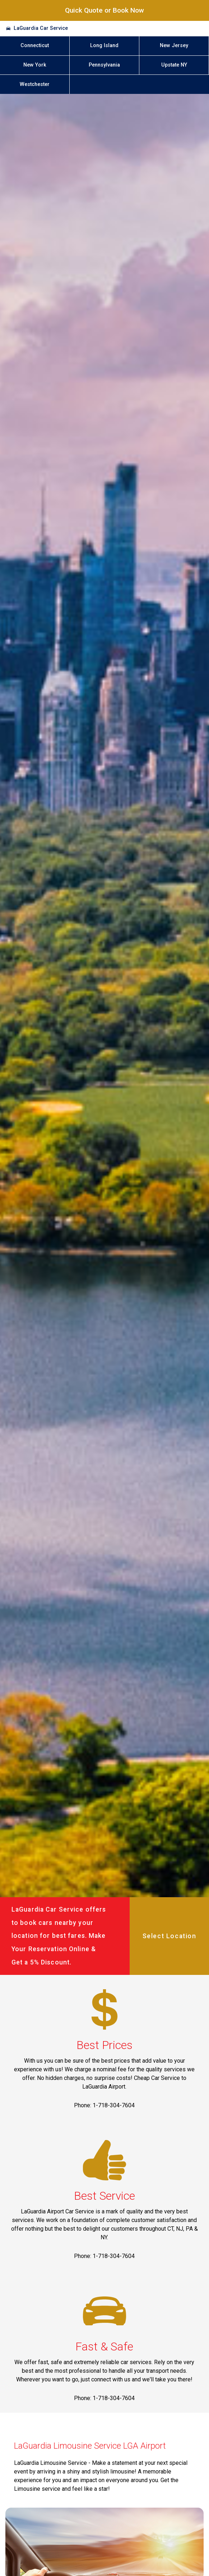 Image resolution: width=209 pixels, height=2576 pixels. What do you see at coordinates (104, 10) in the screenshot?
I see `Quick Quote or Book Now` at bounding box center [104, 10].